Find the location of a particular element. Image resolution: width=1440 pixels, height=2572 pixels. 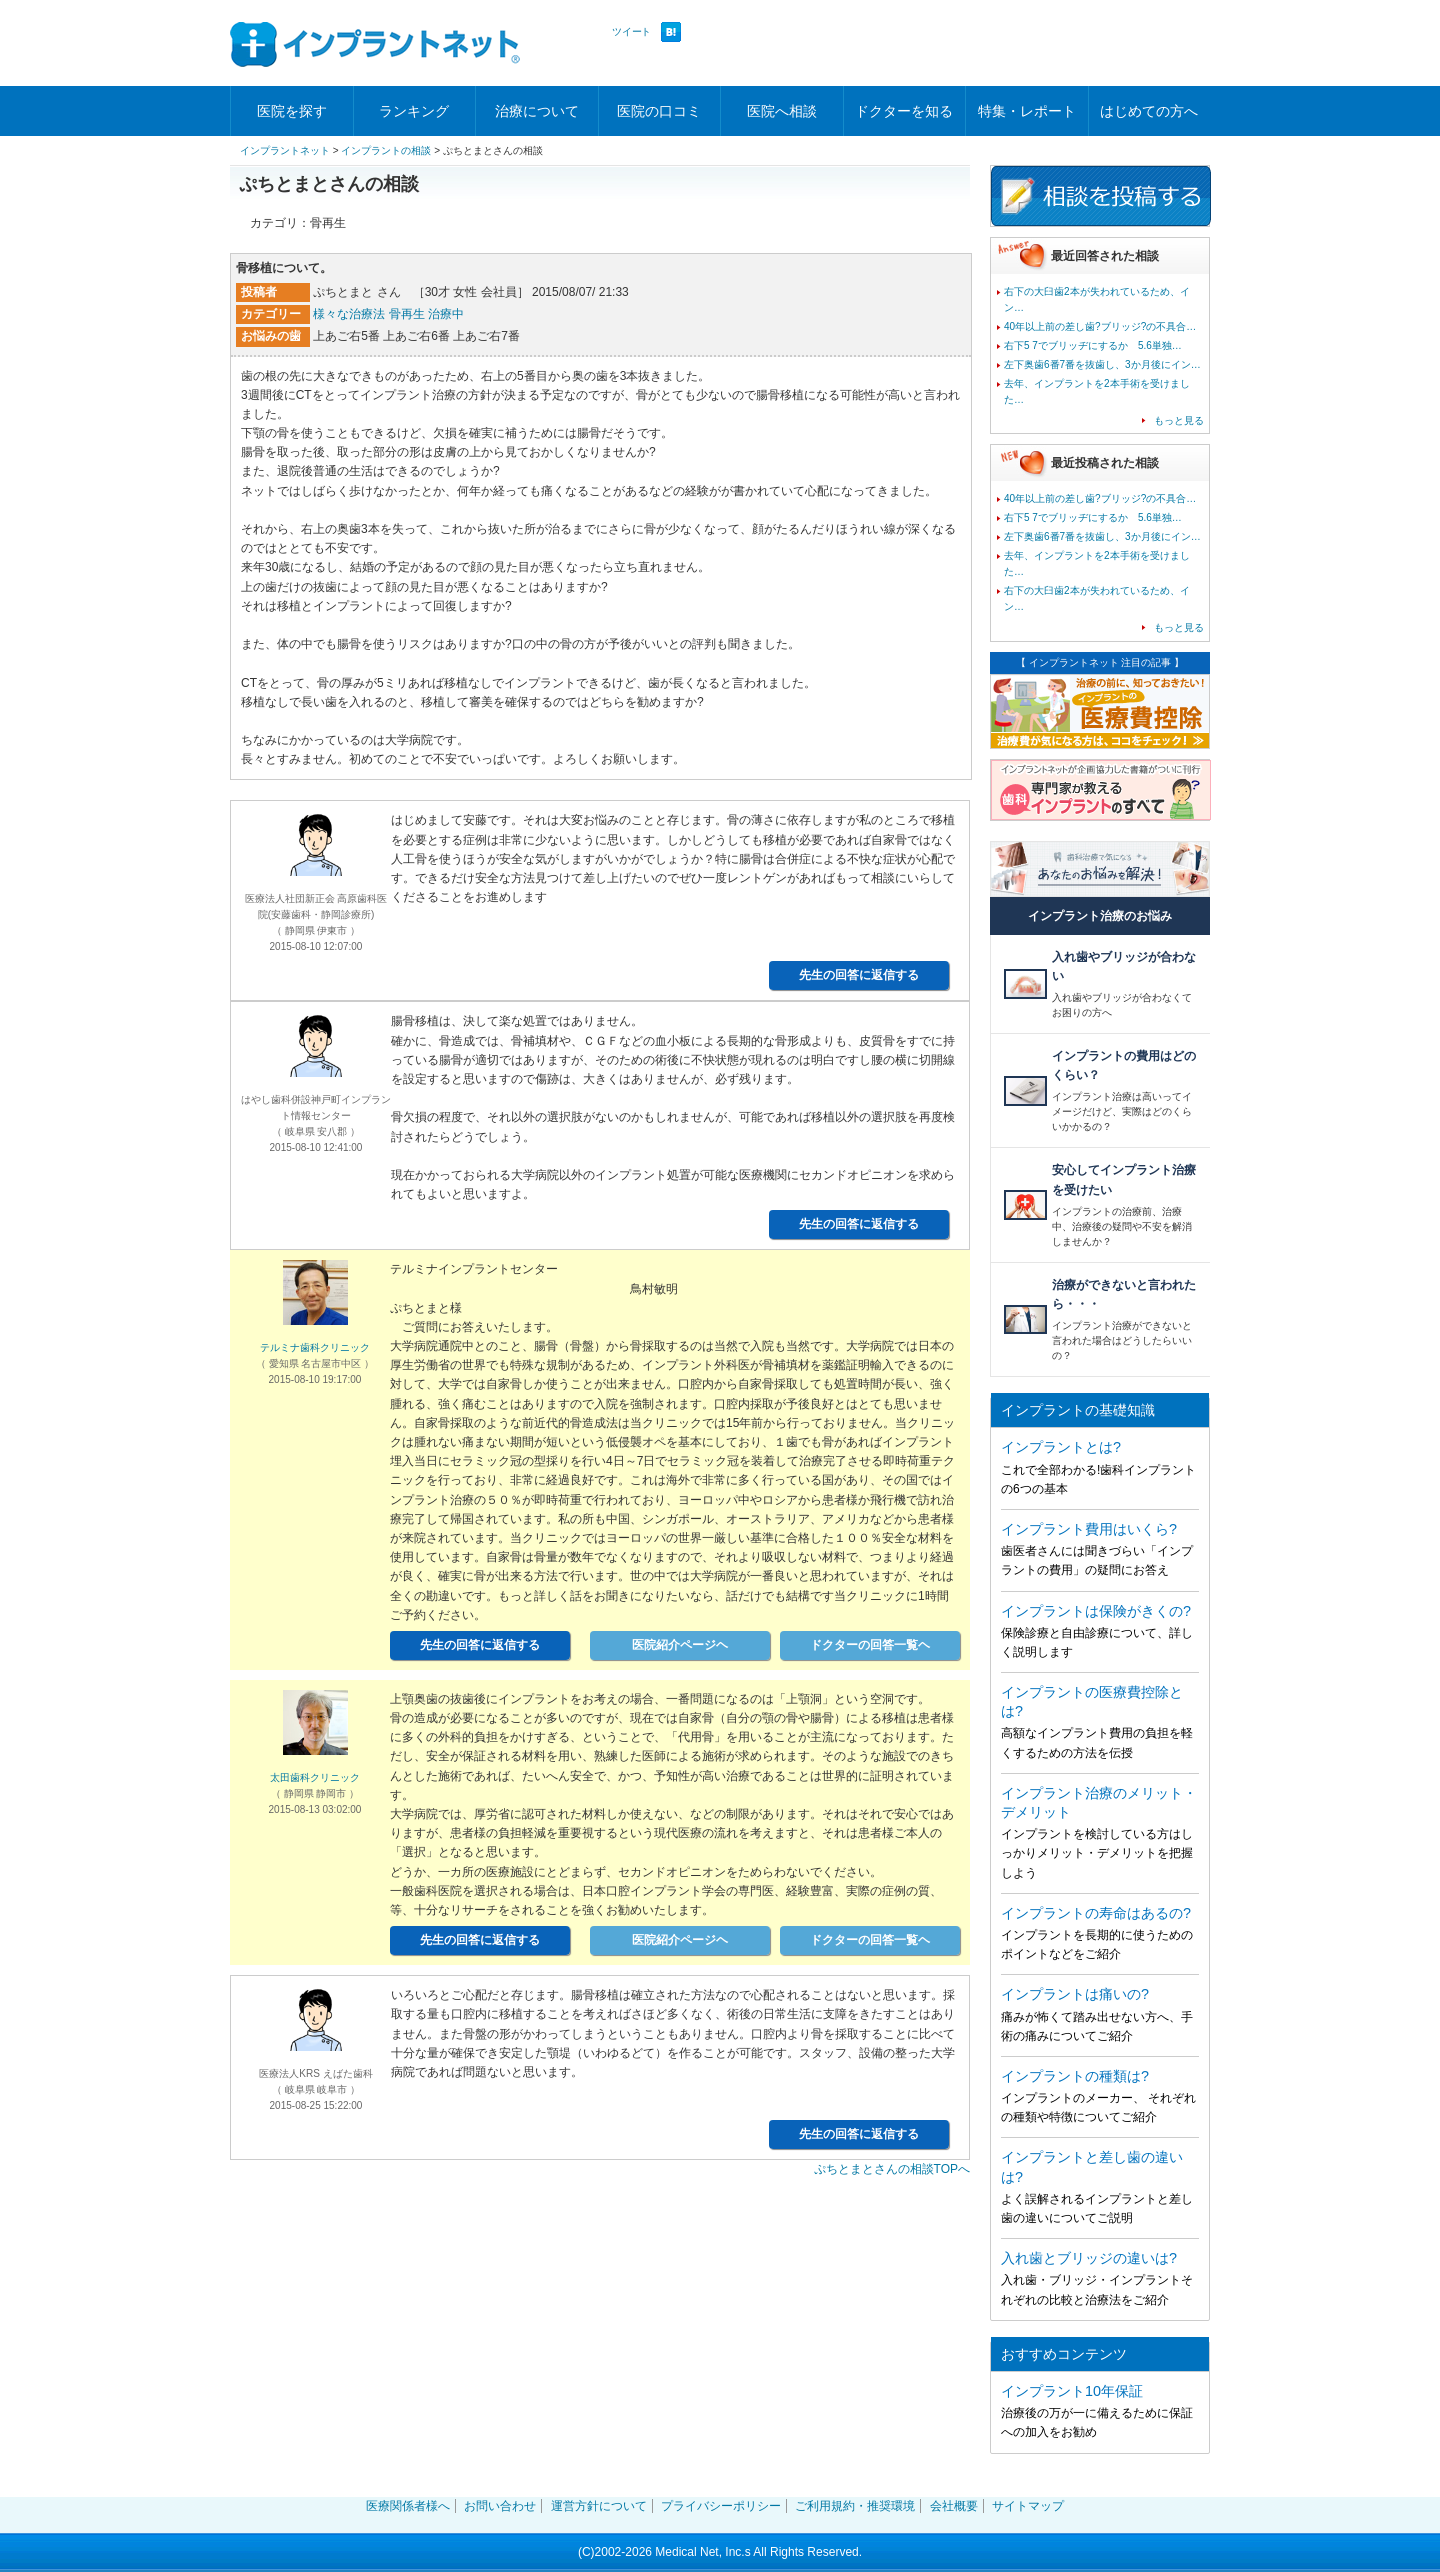

医療関係者様へ is located at coordinates (408, 2506).